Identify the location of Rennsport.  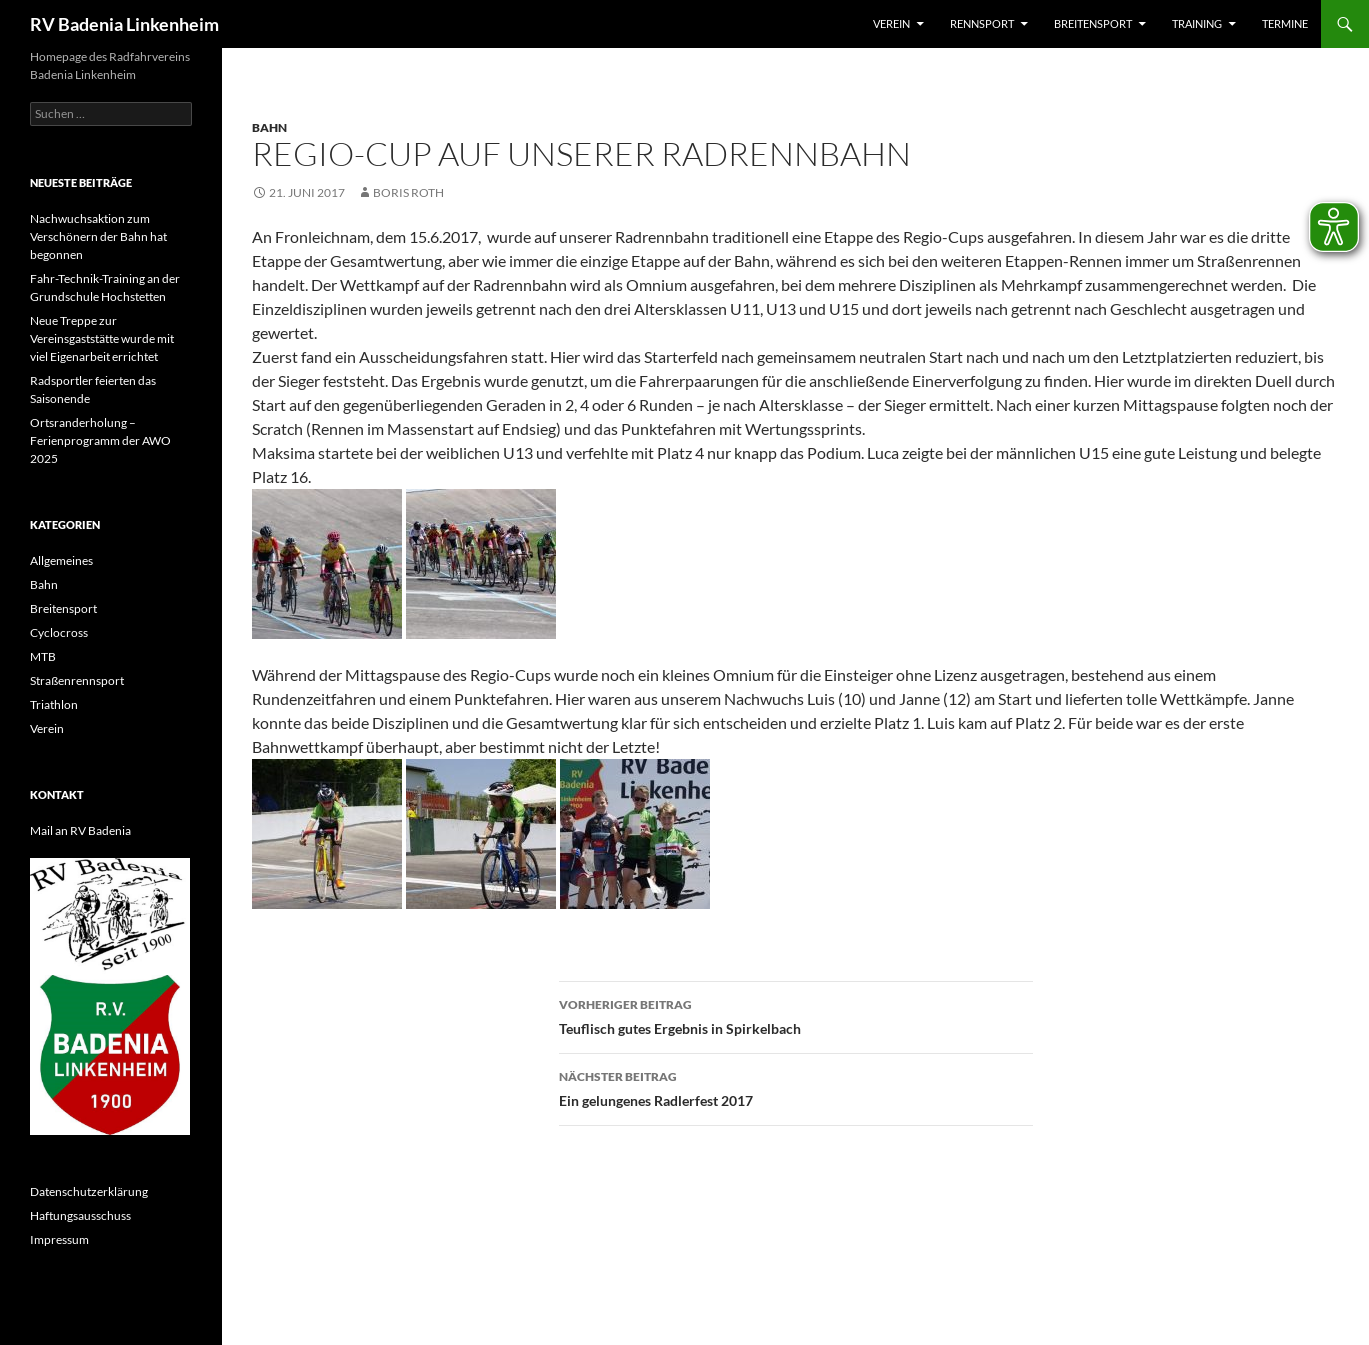
(982, 23).